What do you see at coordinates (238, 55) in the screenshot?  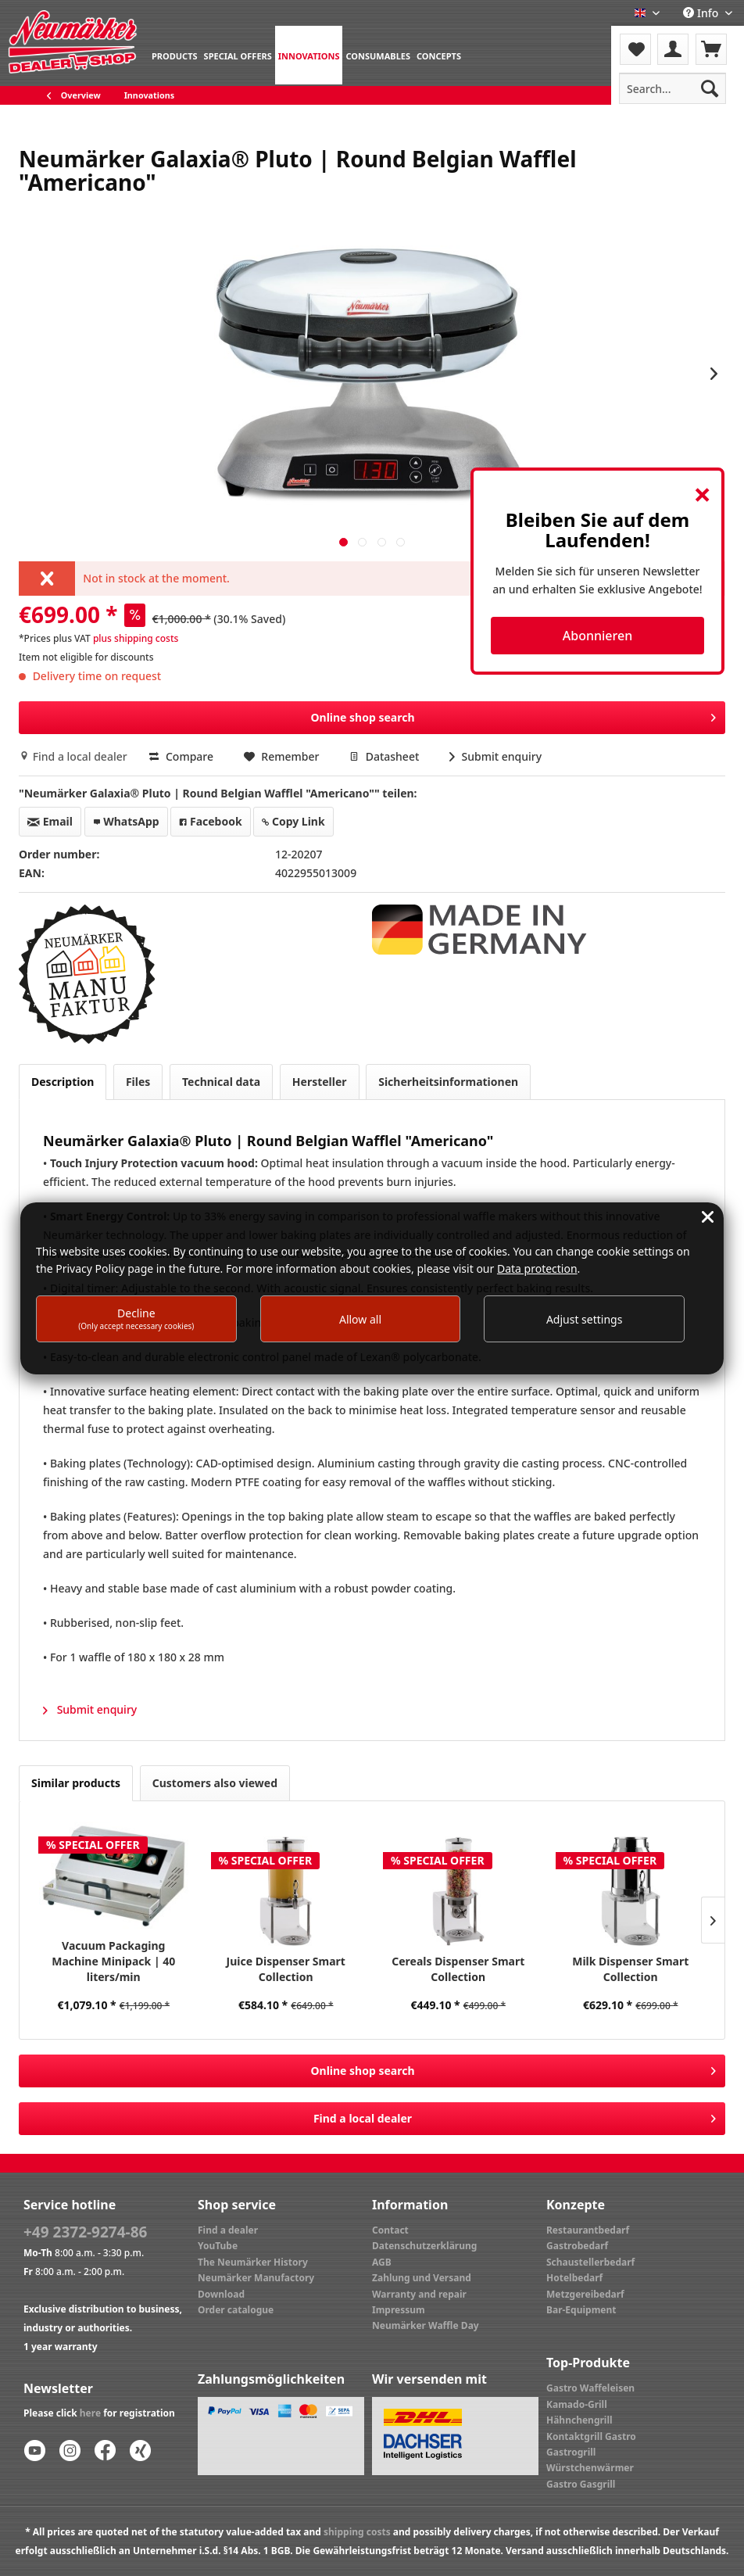 I see `[Special offers]` at bounding box center [238, 55].